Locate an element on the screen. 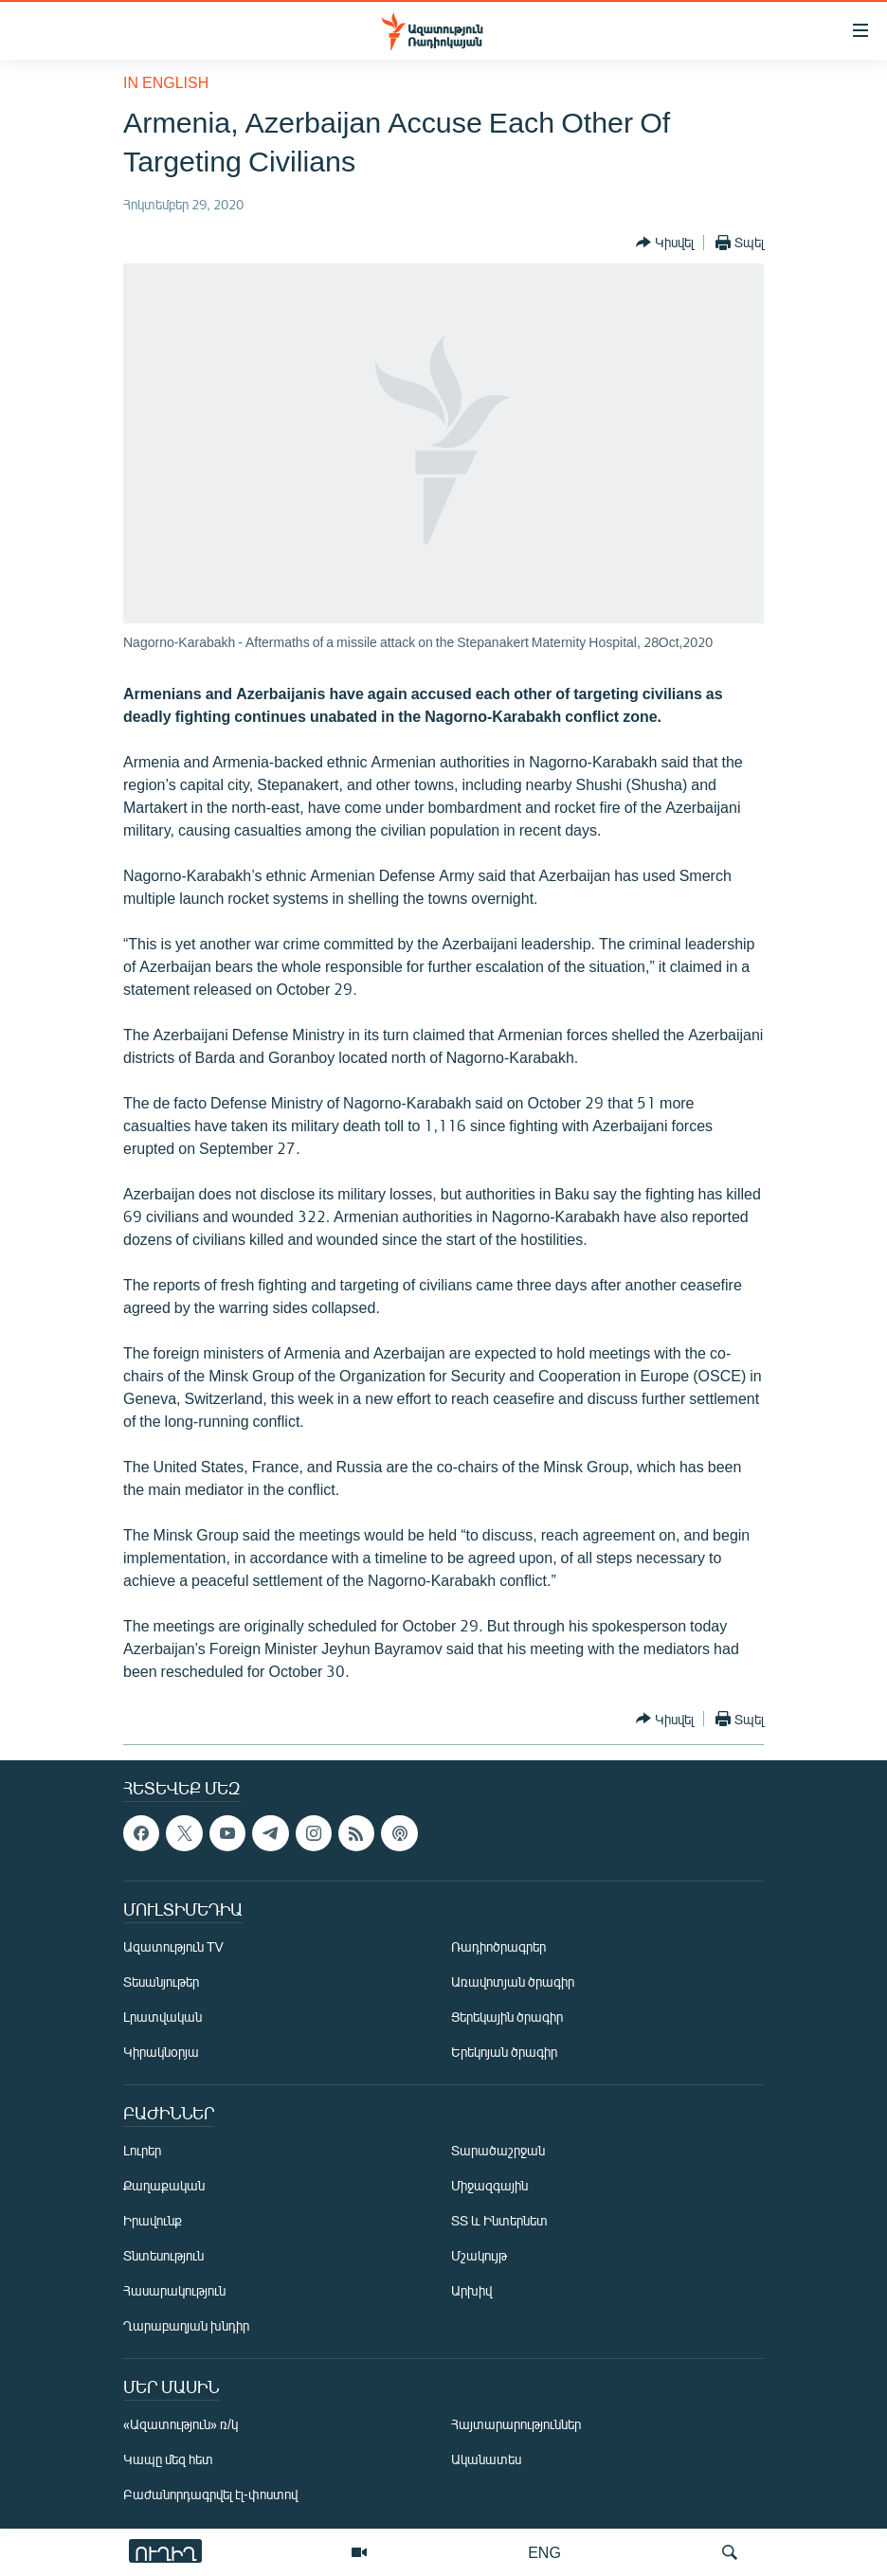  ENG is located at coordinates (544, 2552).